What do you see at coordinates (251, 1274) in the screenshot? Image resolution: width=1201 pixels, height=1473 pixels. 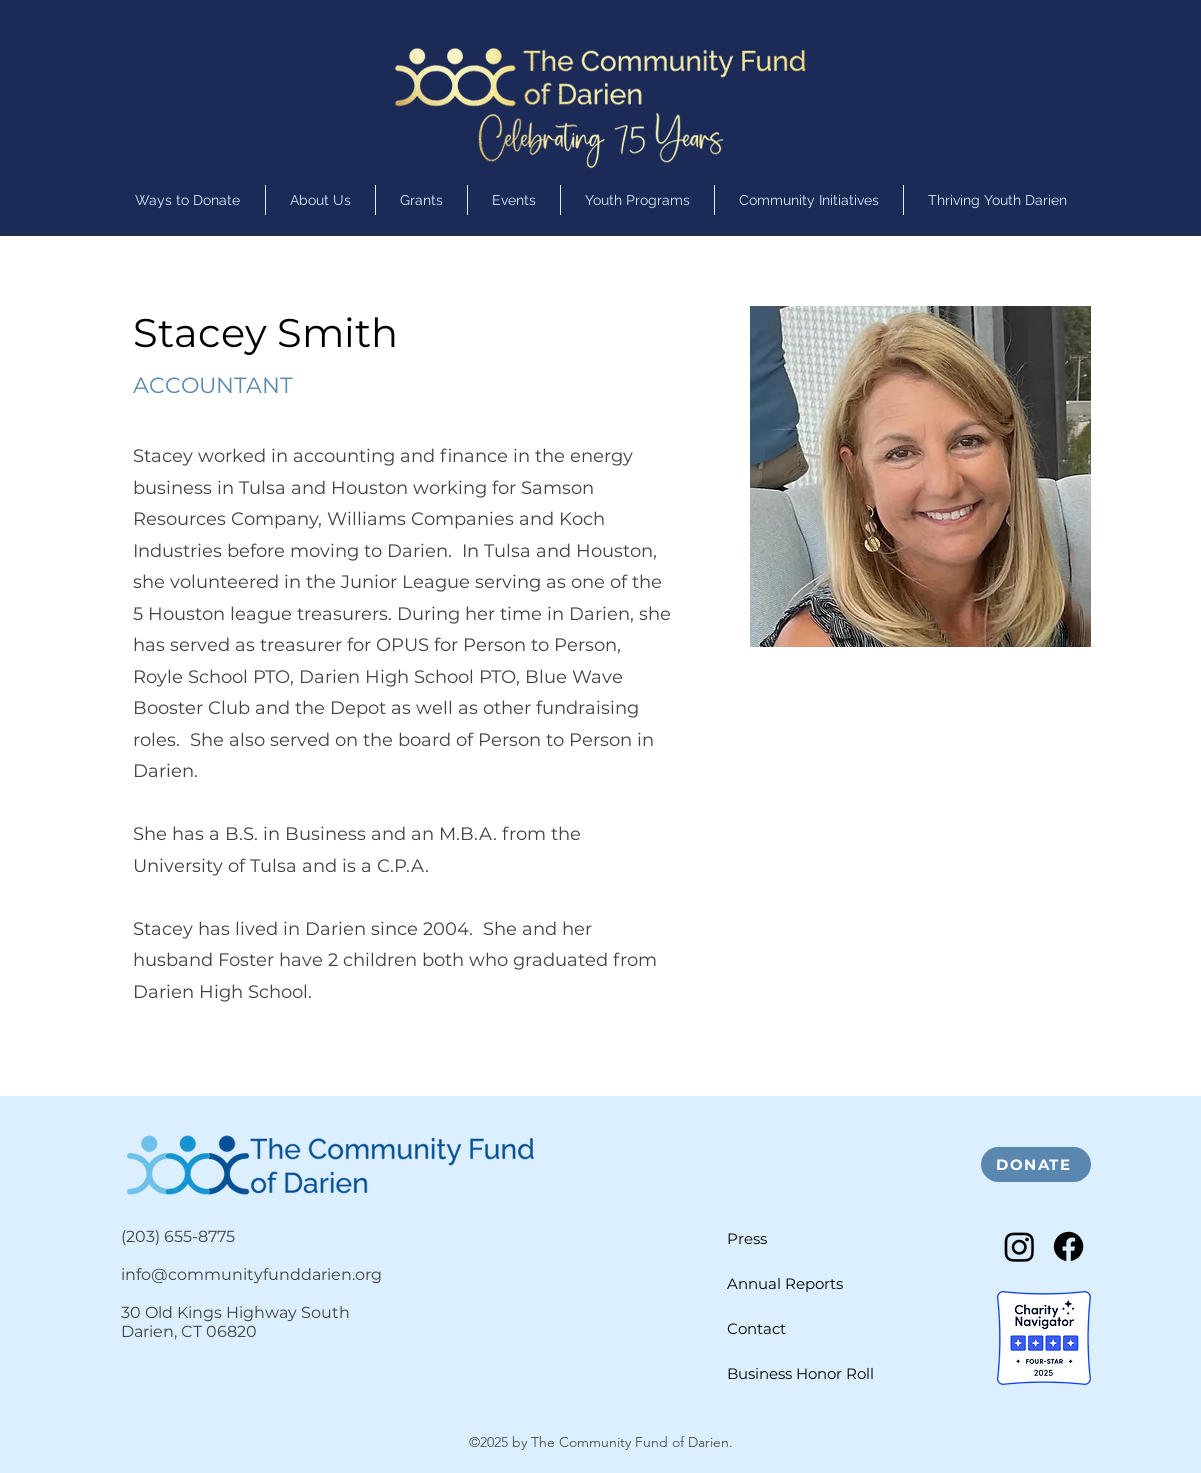 I see `info@communityfunddarien.org` at bounding box center [251, 1274].